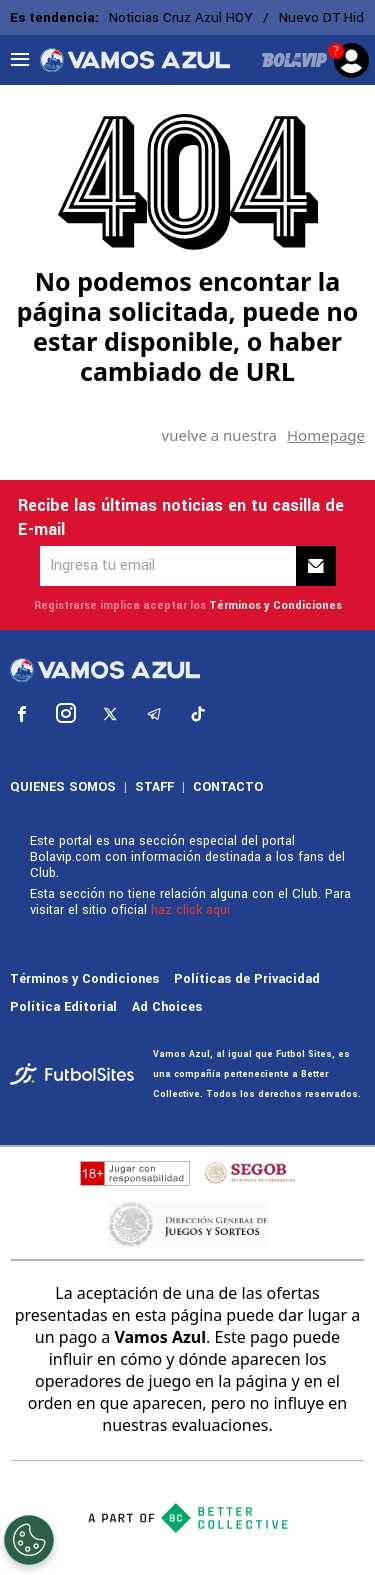 This screenshot has height=1575, width=375. Describe the element at coordinates (110, 714) in the screenshot. I see `[sl-icon-3]` at that location.